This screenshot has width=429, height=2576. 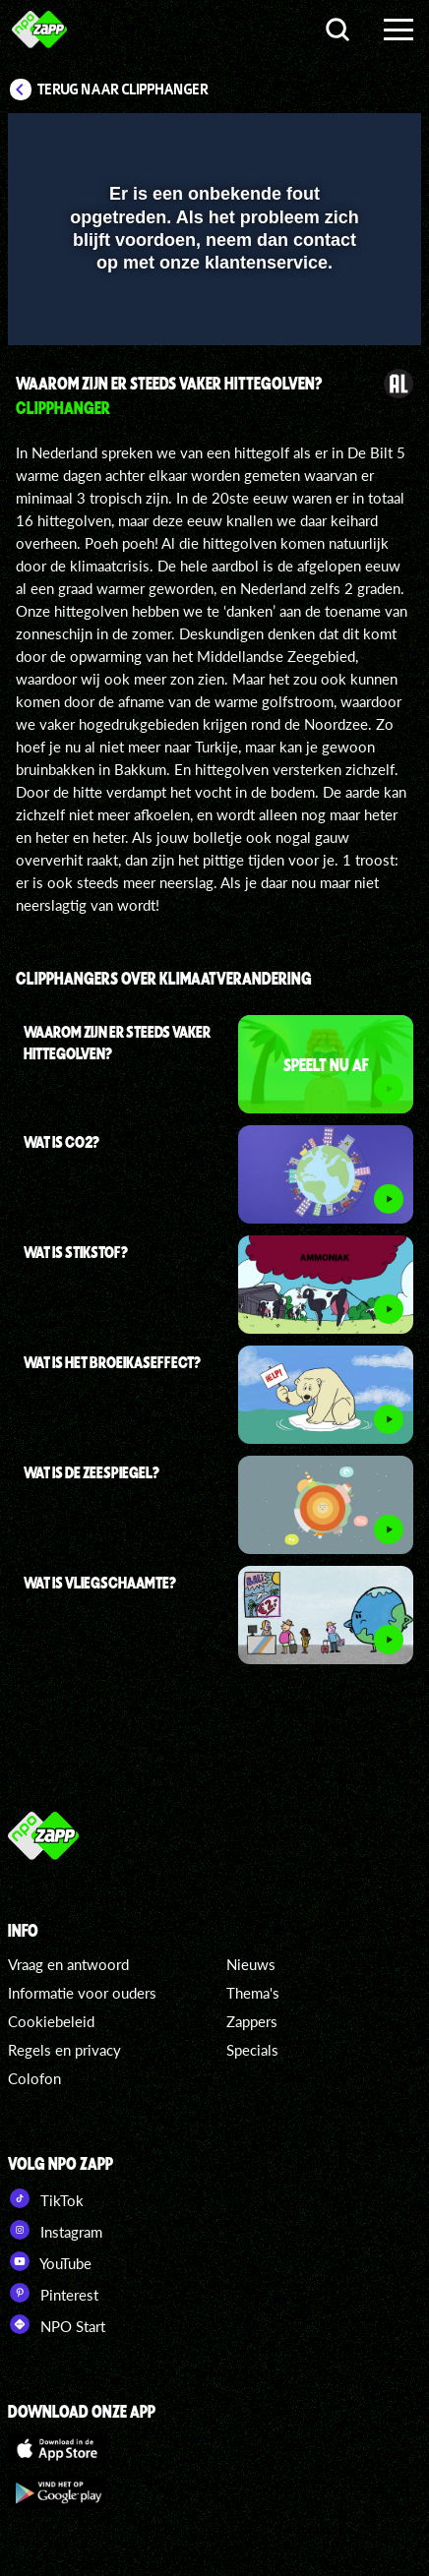 I want to click on Regels en privacy, so click(x=64, y=2050).